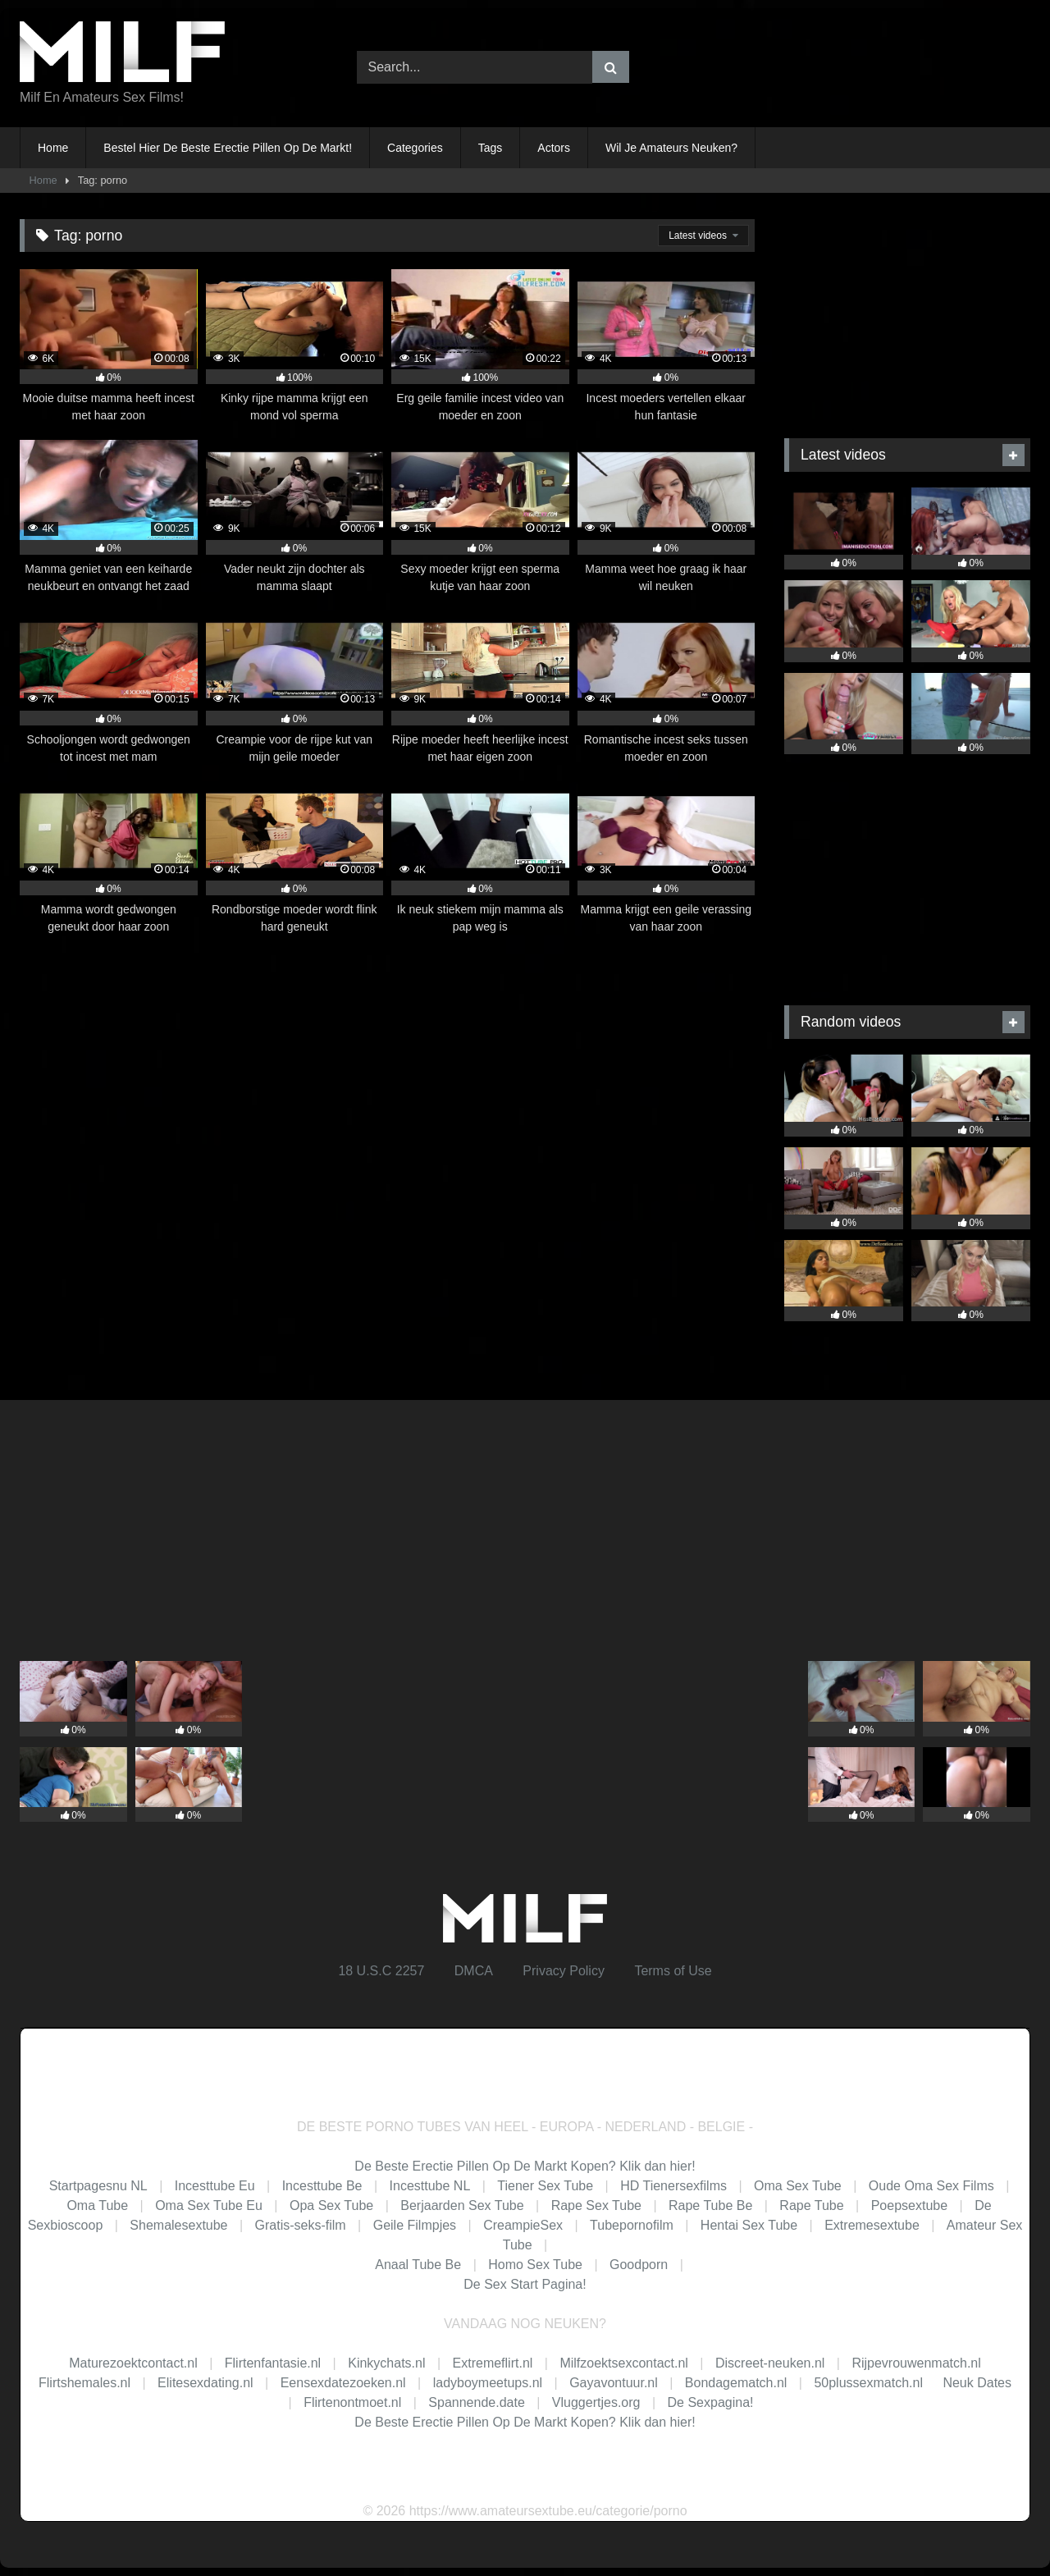  Describe the element at coordinates (300, 2225) in the screenshot. I see `Gratis-seks-film` at that location.